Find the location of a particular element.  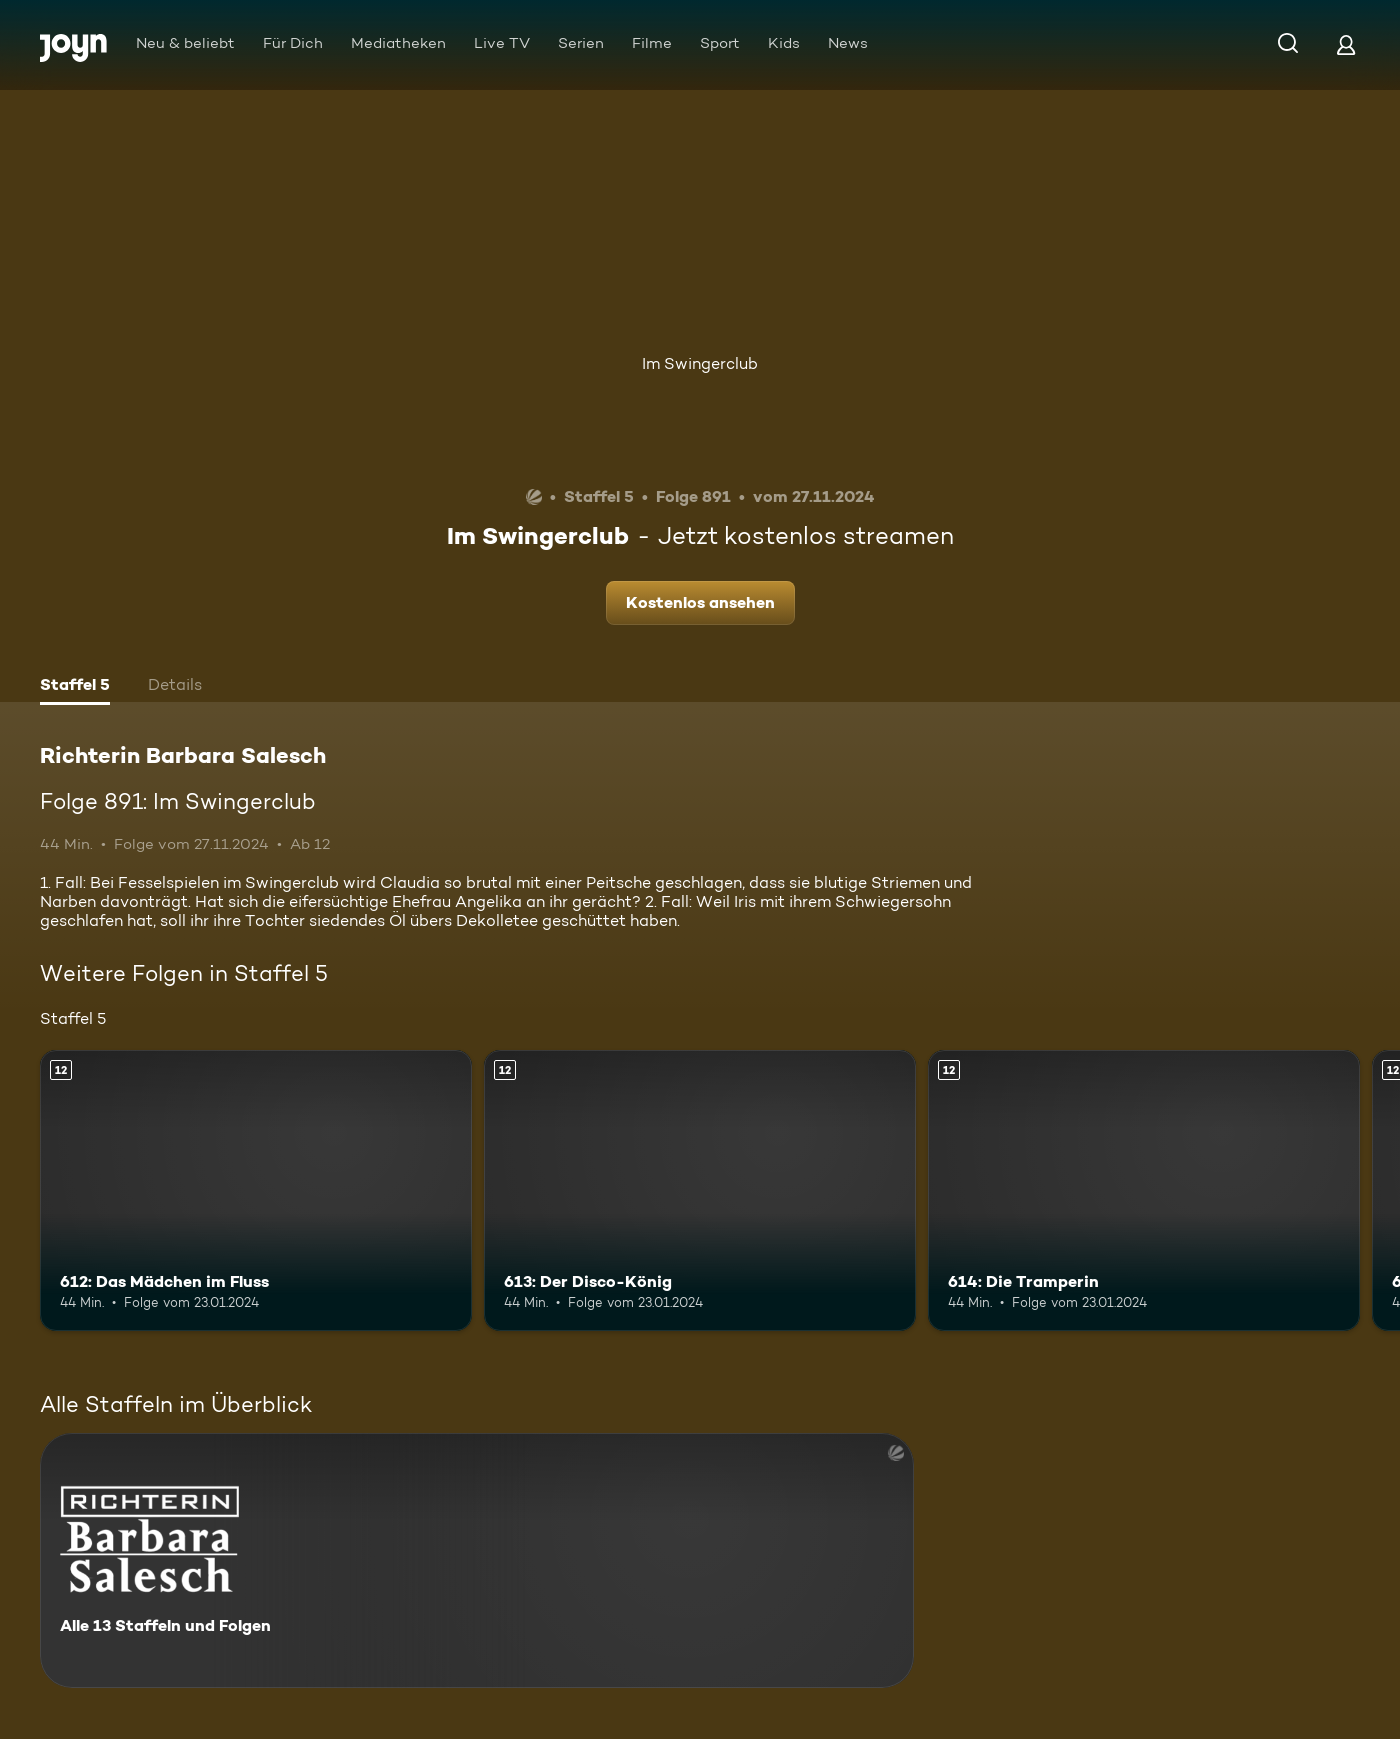

[Richterin Barbara Salesch. Alle 13 Staffeln und Folgen. Mehr Infos zur Serie] is located at coordinates (477, 1560).